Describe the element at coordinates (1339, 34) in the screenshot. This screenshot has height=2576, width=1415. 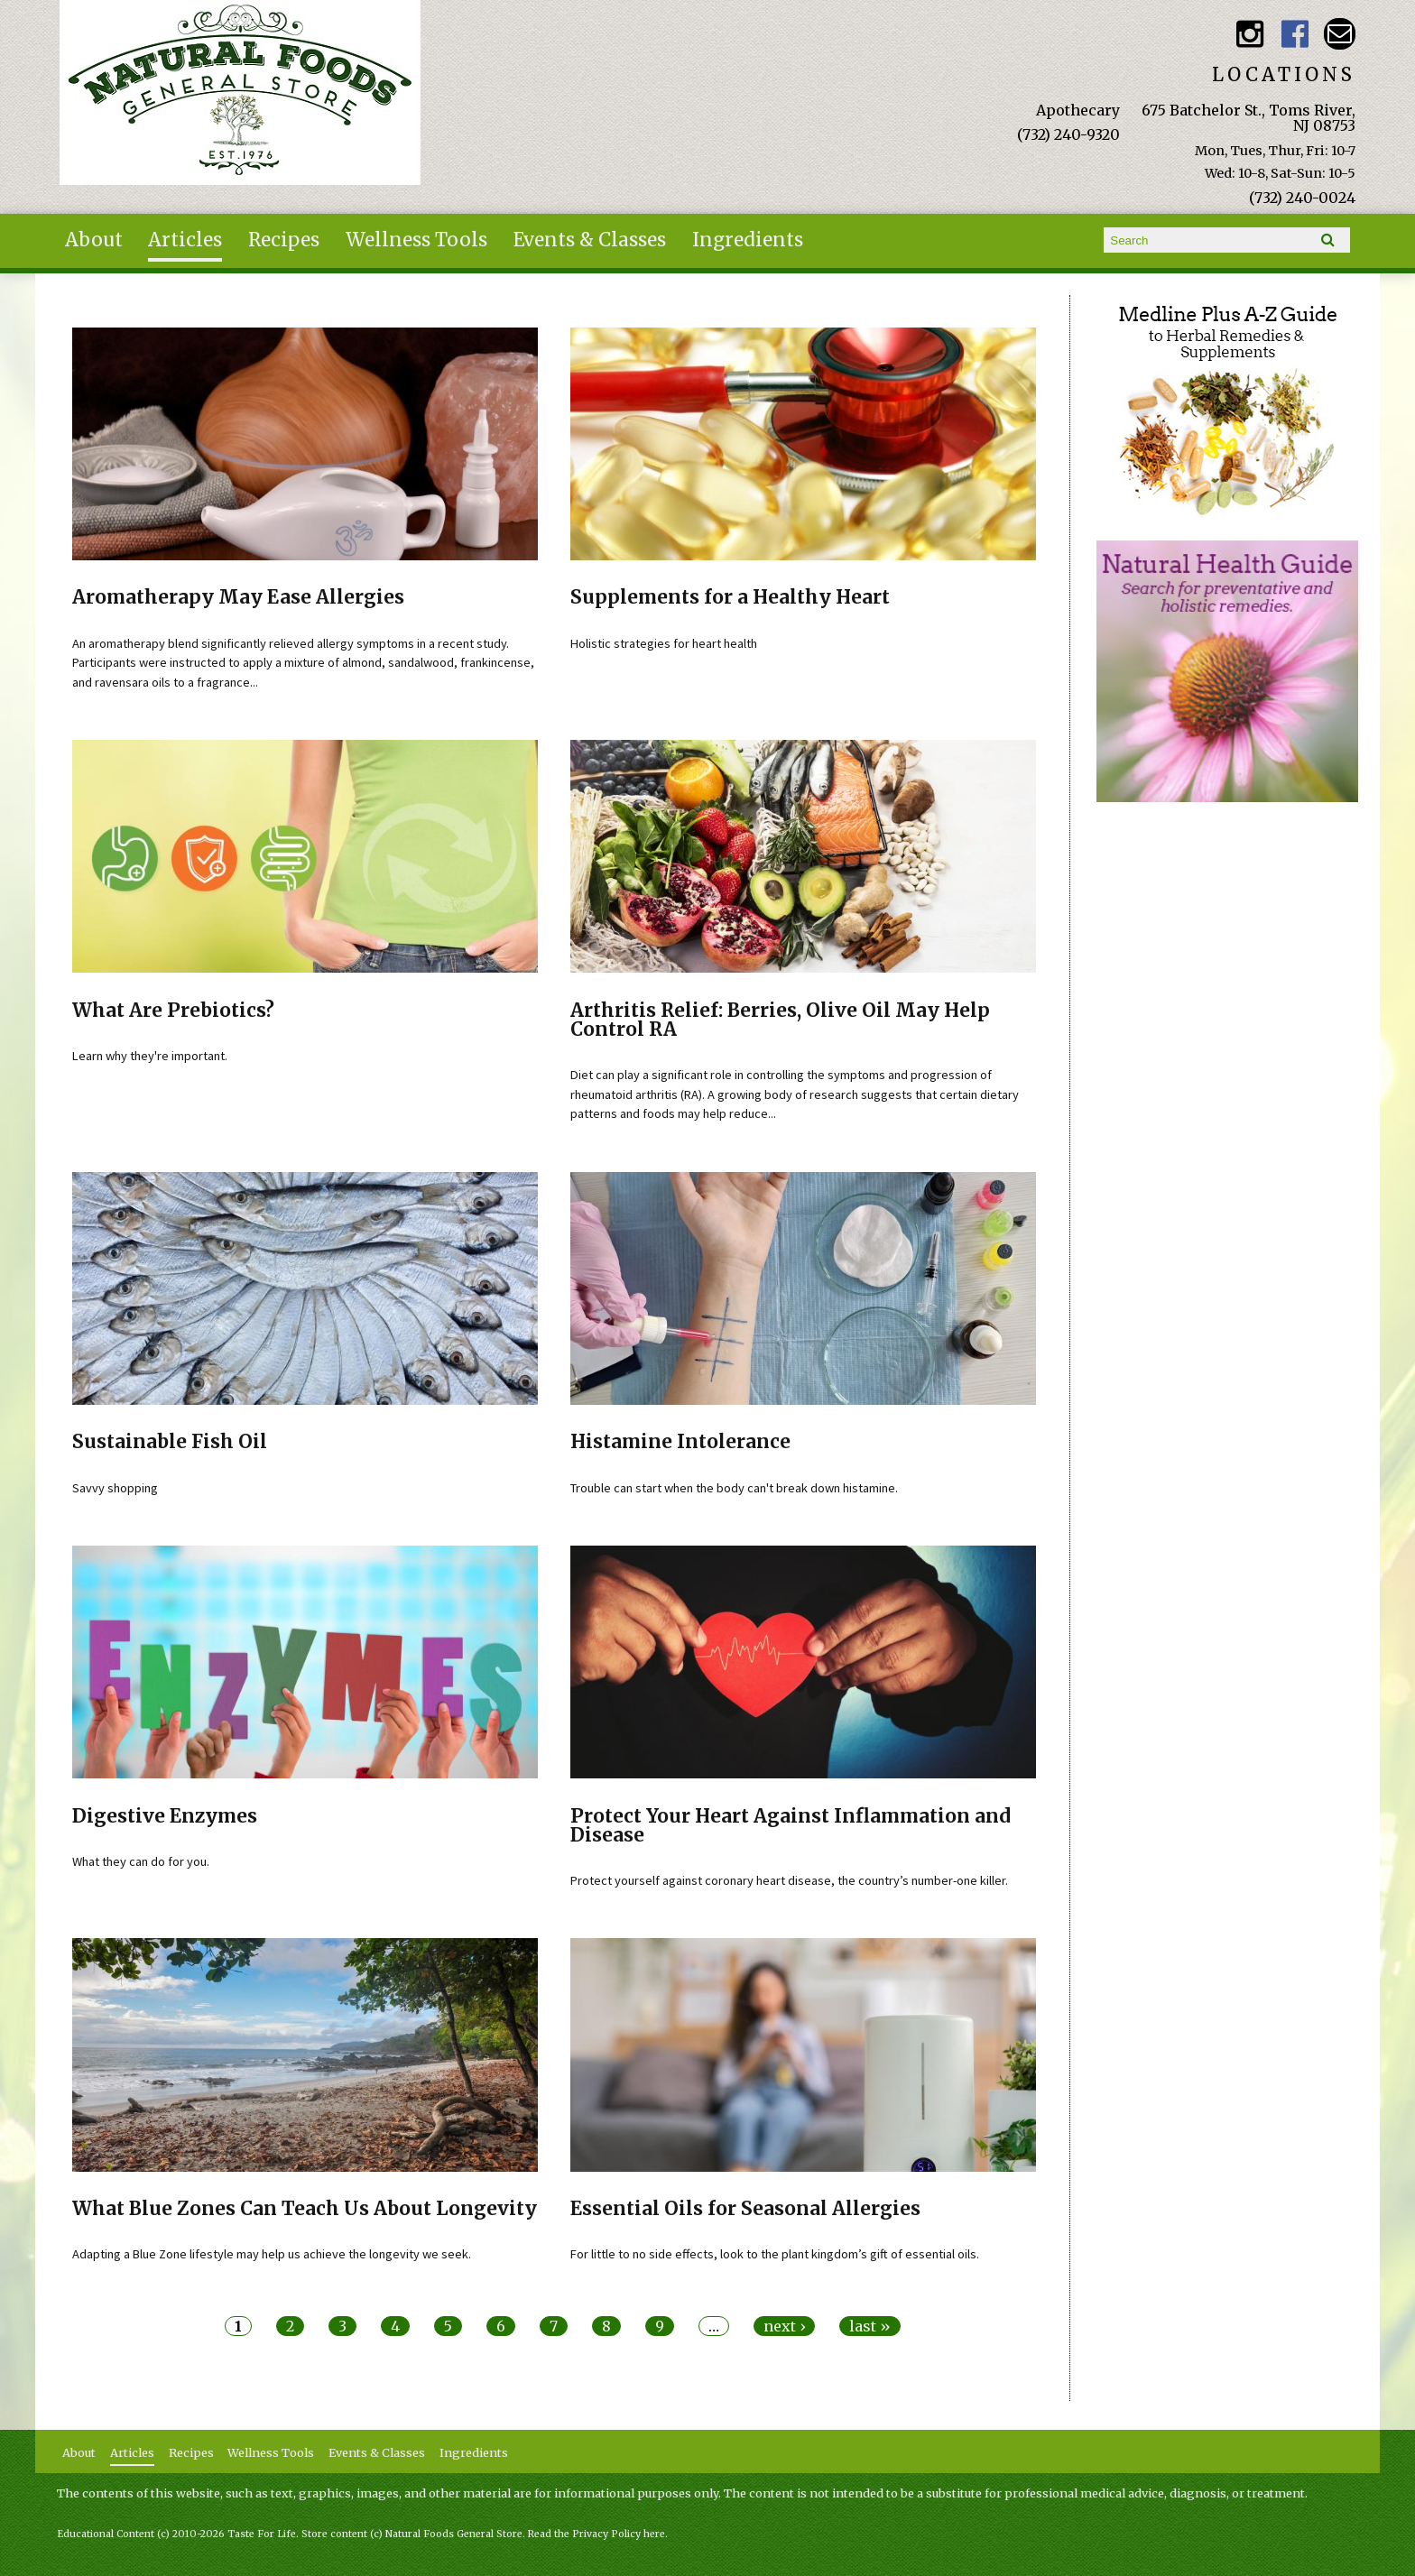
I see `Email naturalfoodsgeneralstore@gmail.com` at that location.